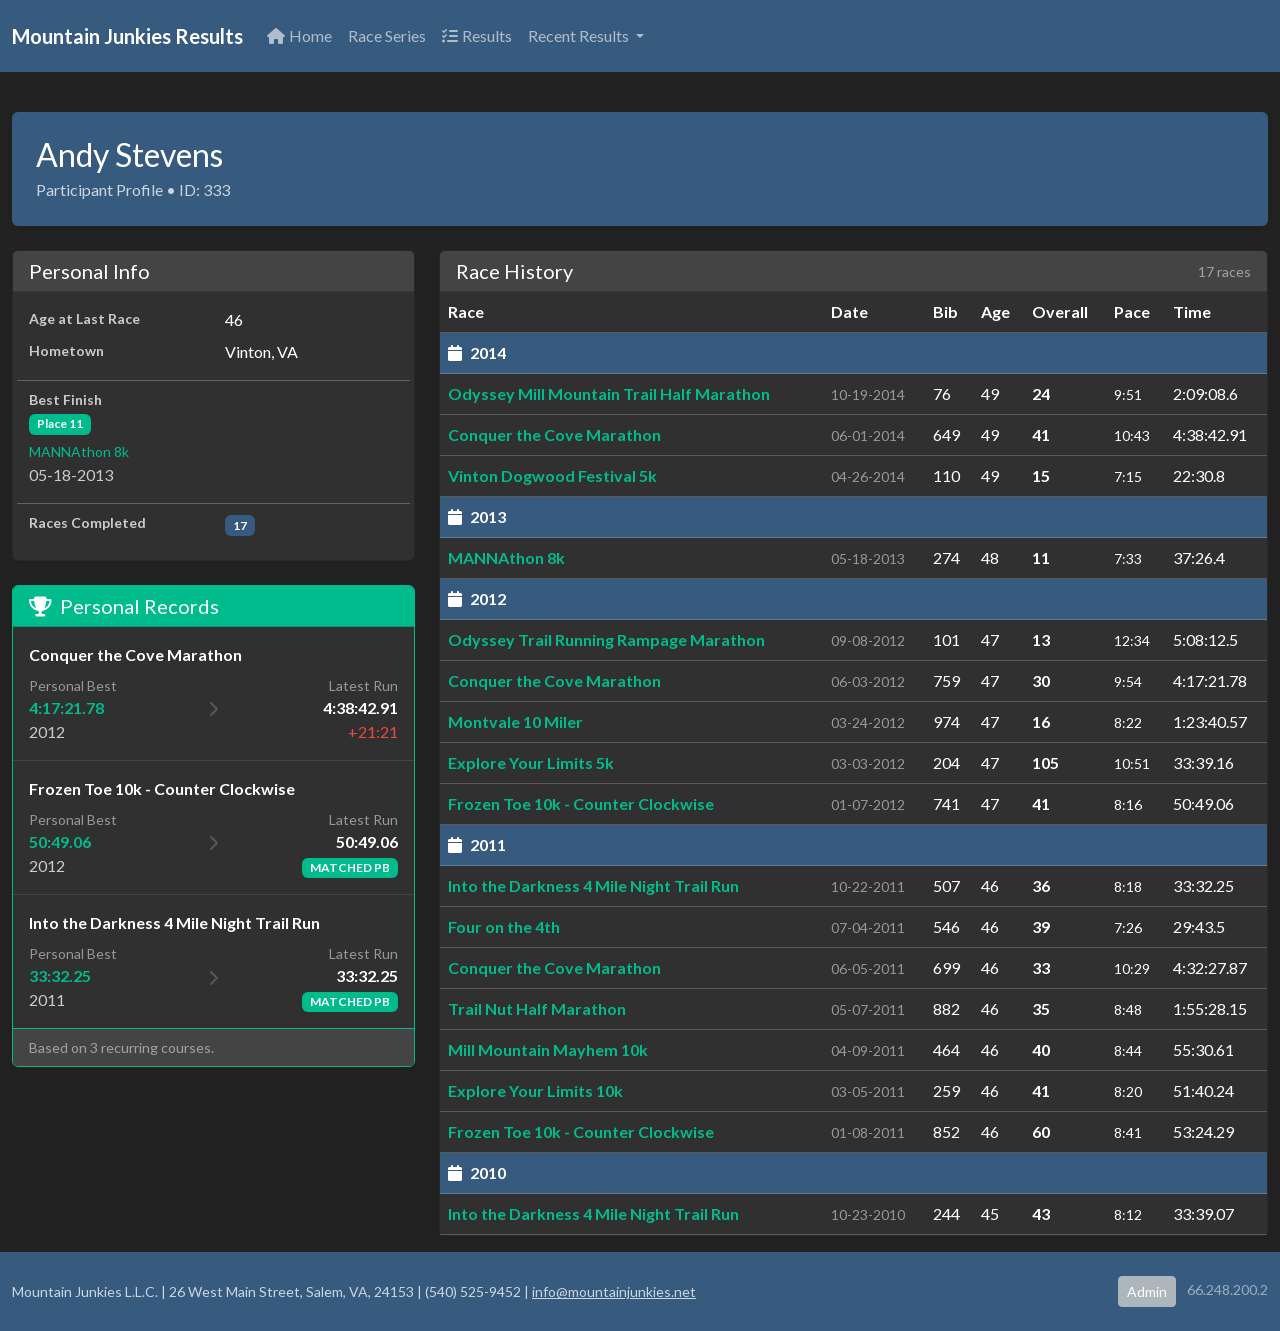 This screenshot has width=1280, height=1331. What do you see at coordinates (554, 434) in the screenshot?
I see `Conquer the Cove Marathon` at bounding box center [554, 434].